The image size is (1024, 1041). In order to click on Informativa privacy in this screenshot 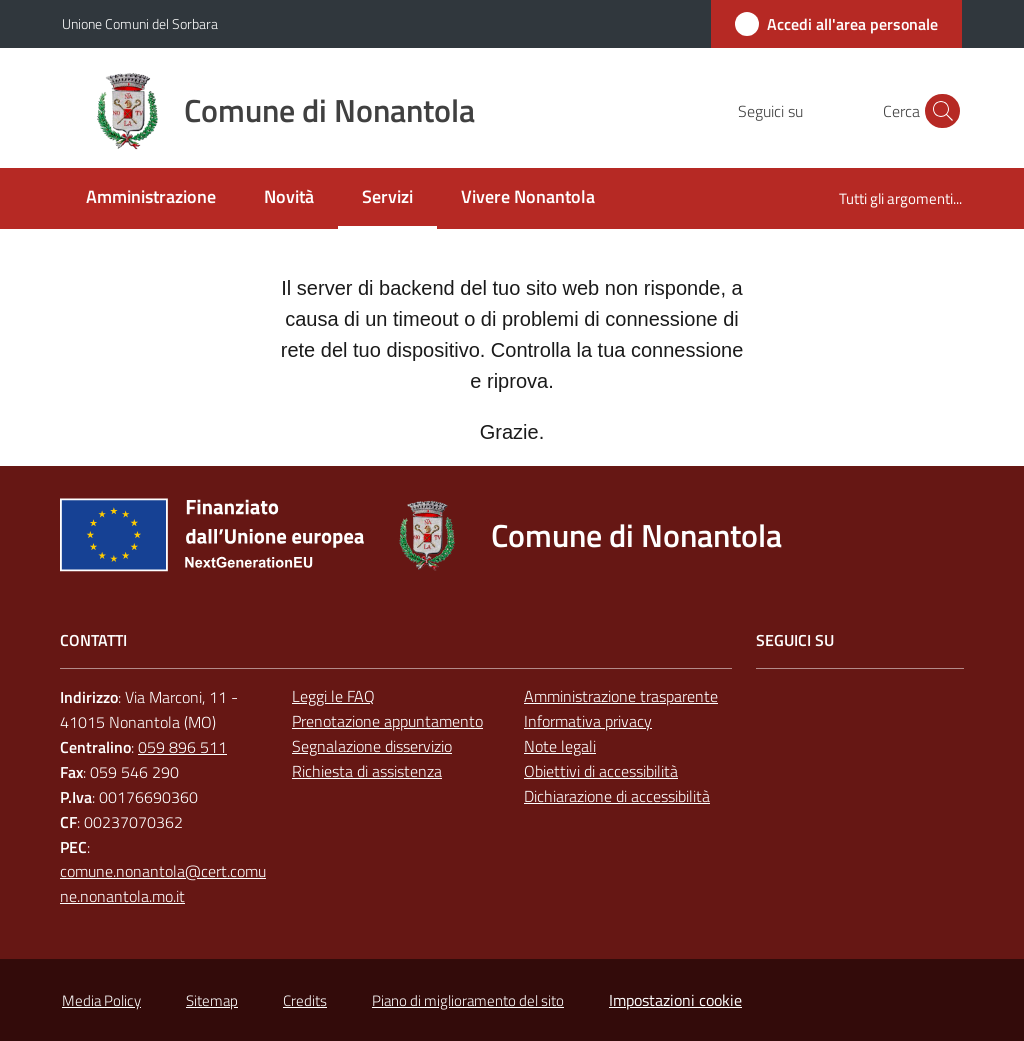, I will do `click(588, 721)`.